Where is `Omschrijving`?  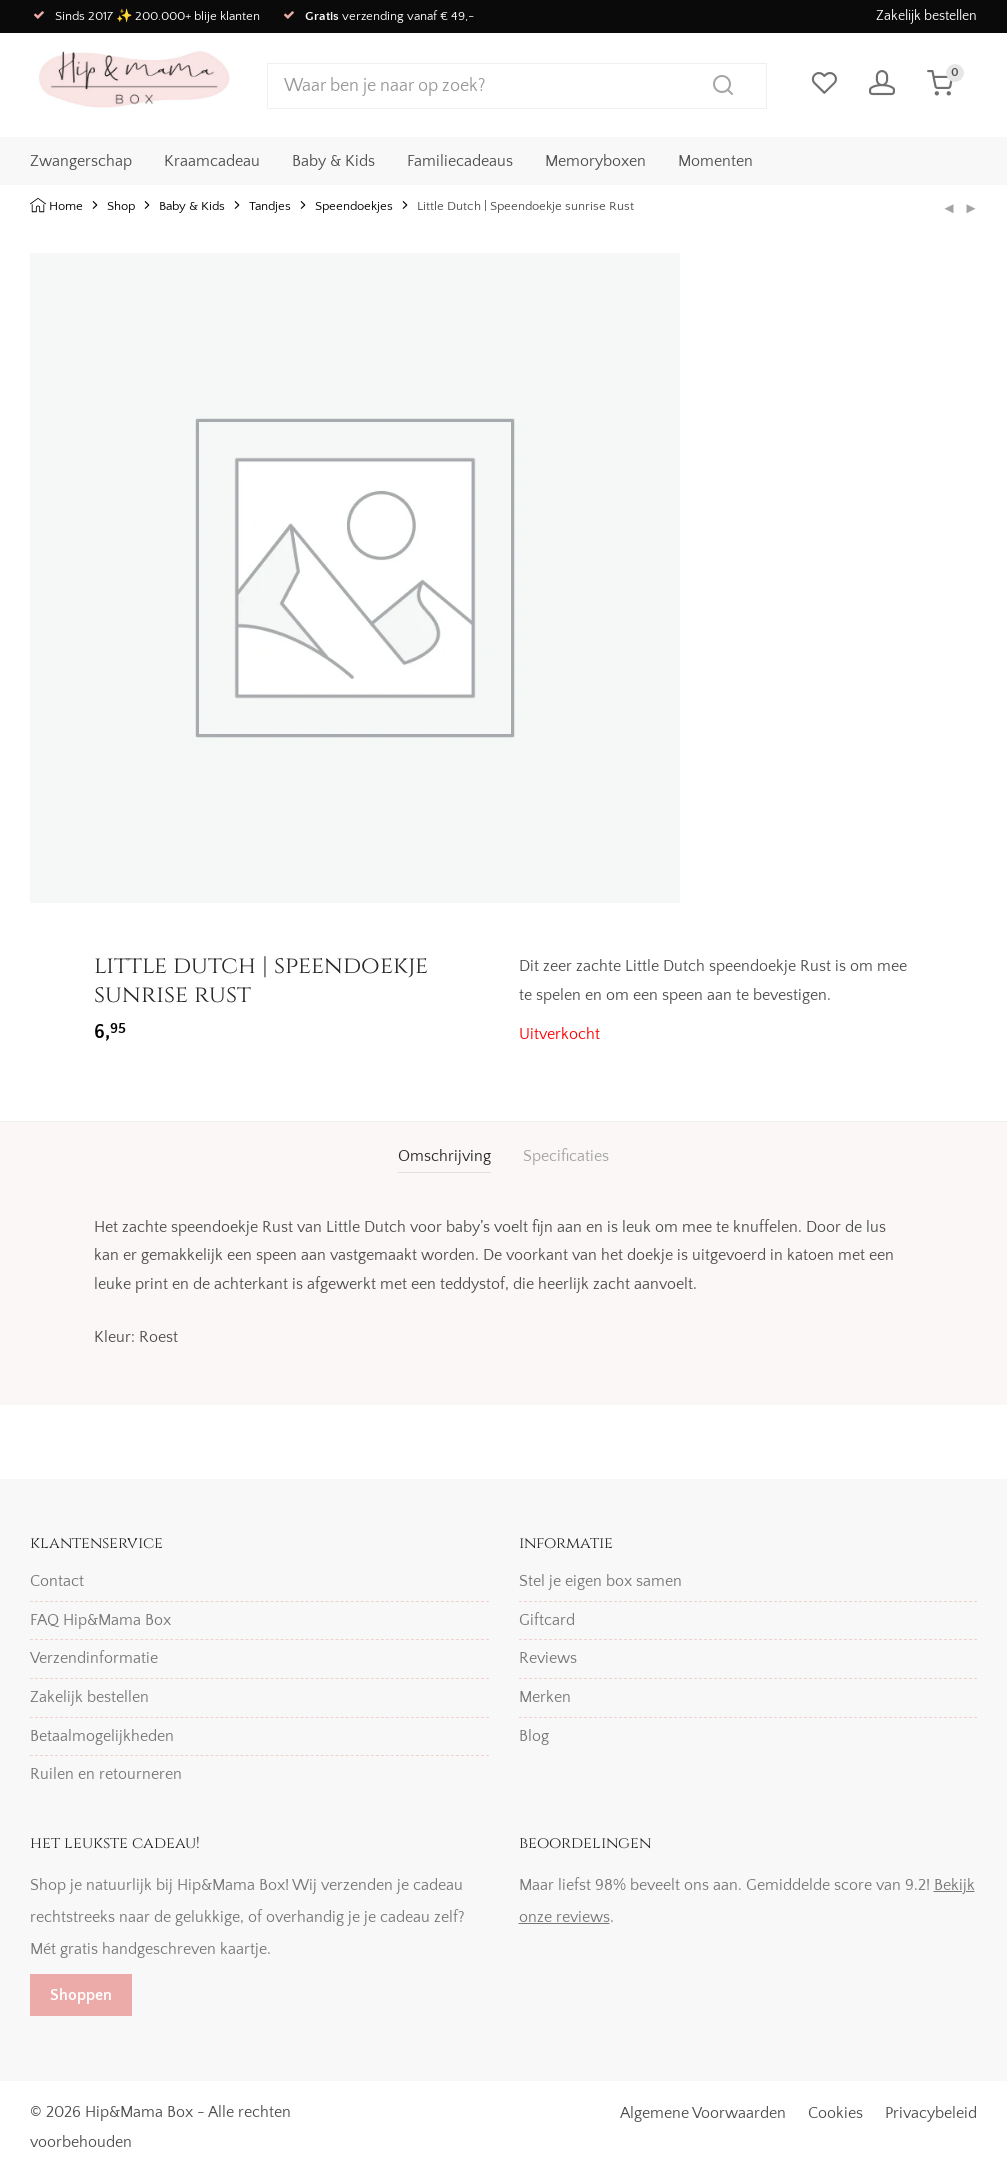 Omschrijving is located at coordinates (444, 1156).